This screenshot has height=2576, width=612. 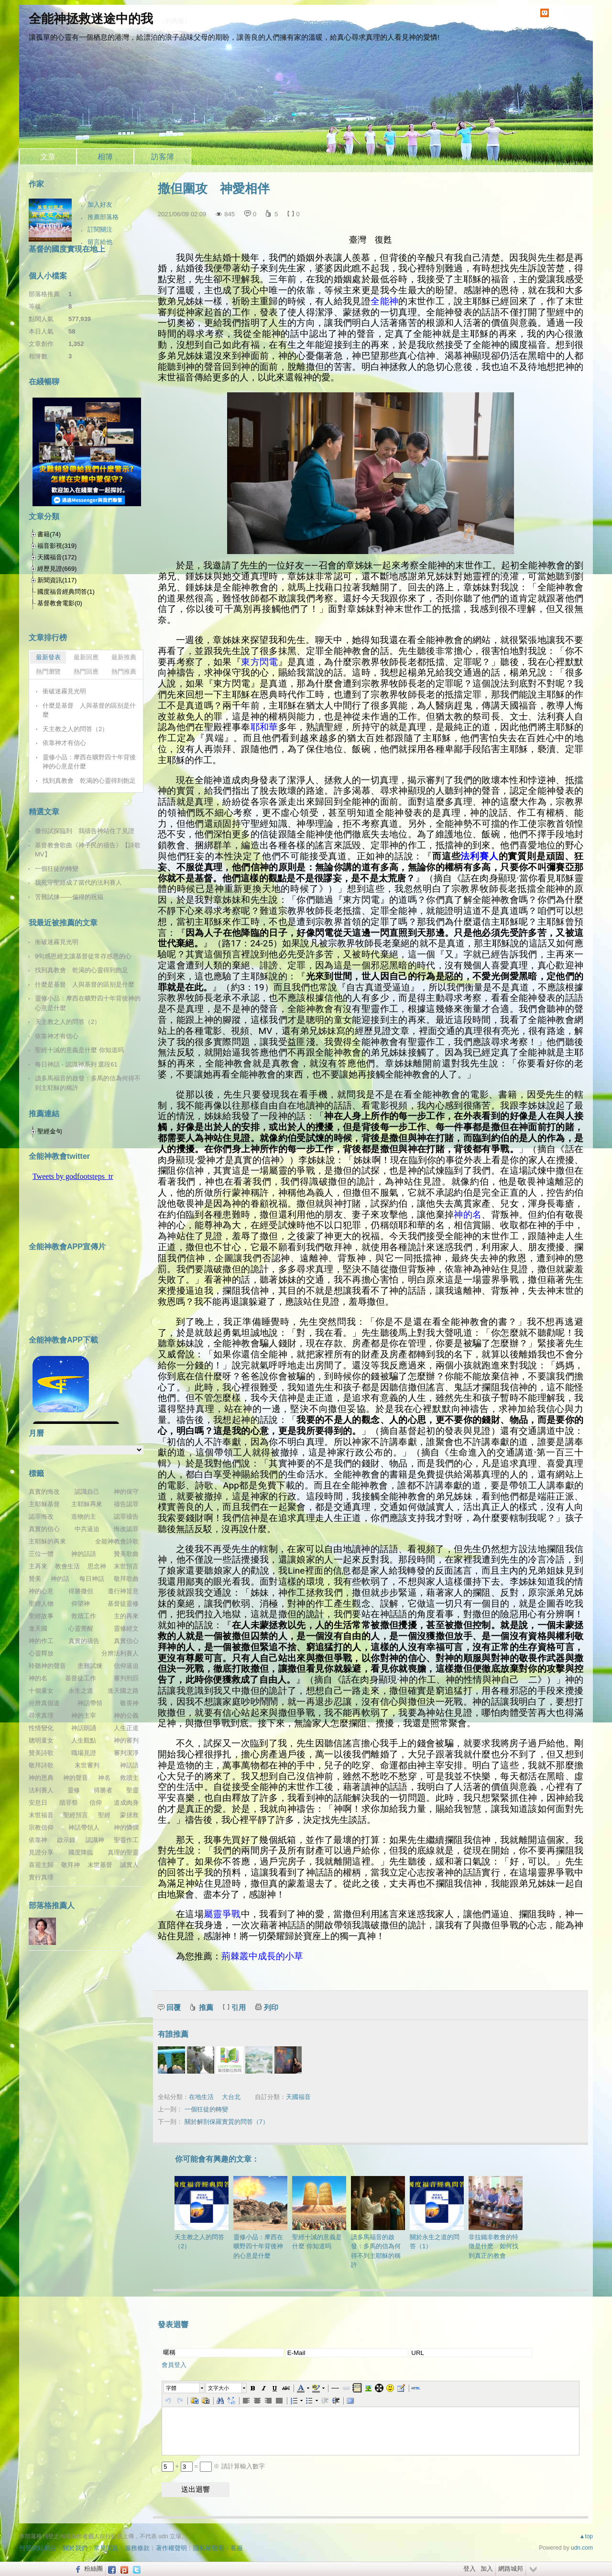 I want to click on 心靈釋放, so click(x=41, y=1653).